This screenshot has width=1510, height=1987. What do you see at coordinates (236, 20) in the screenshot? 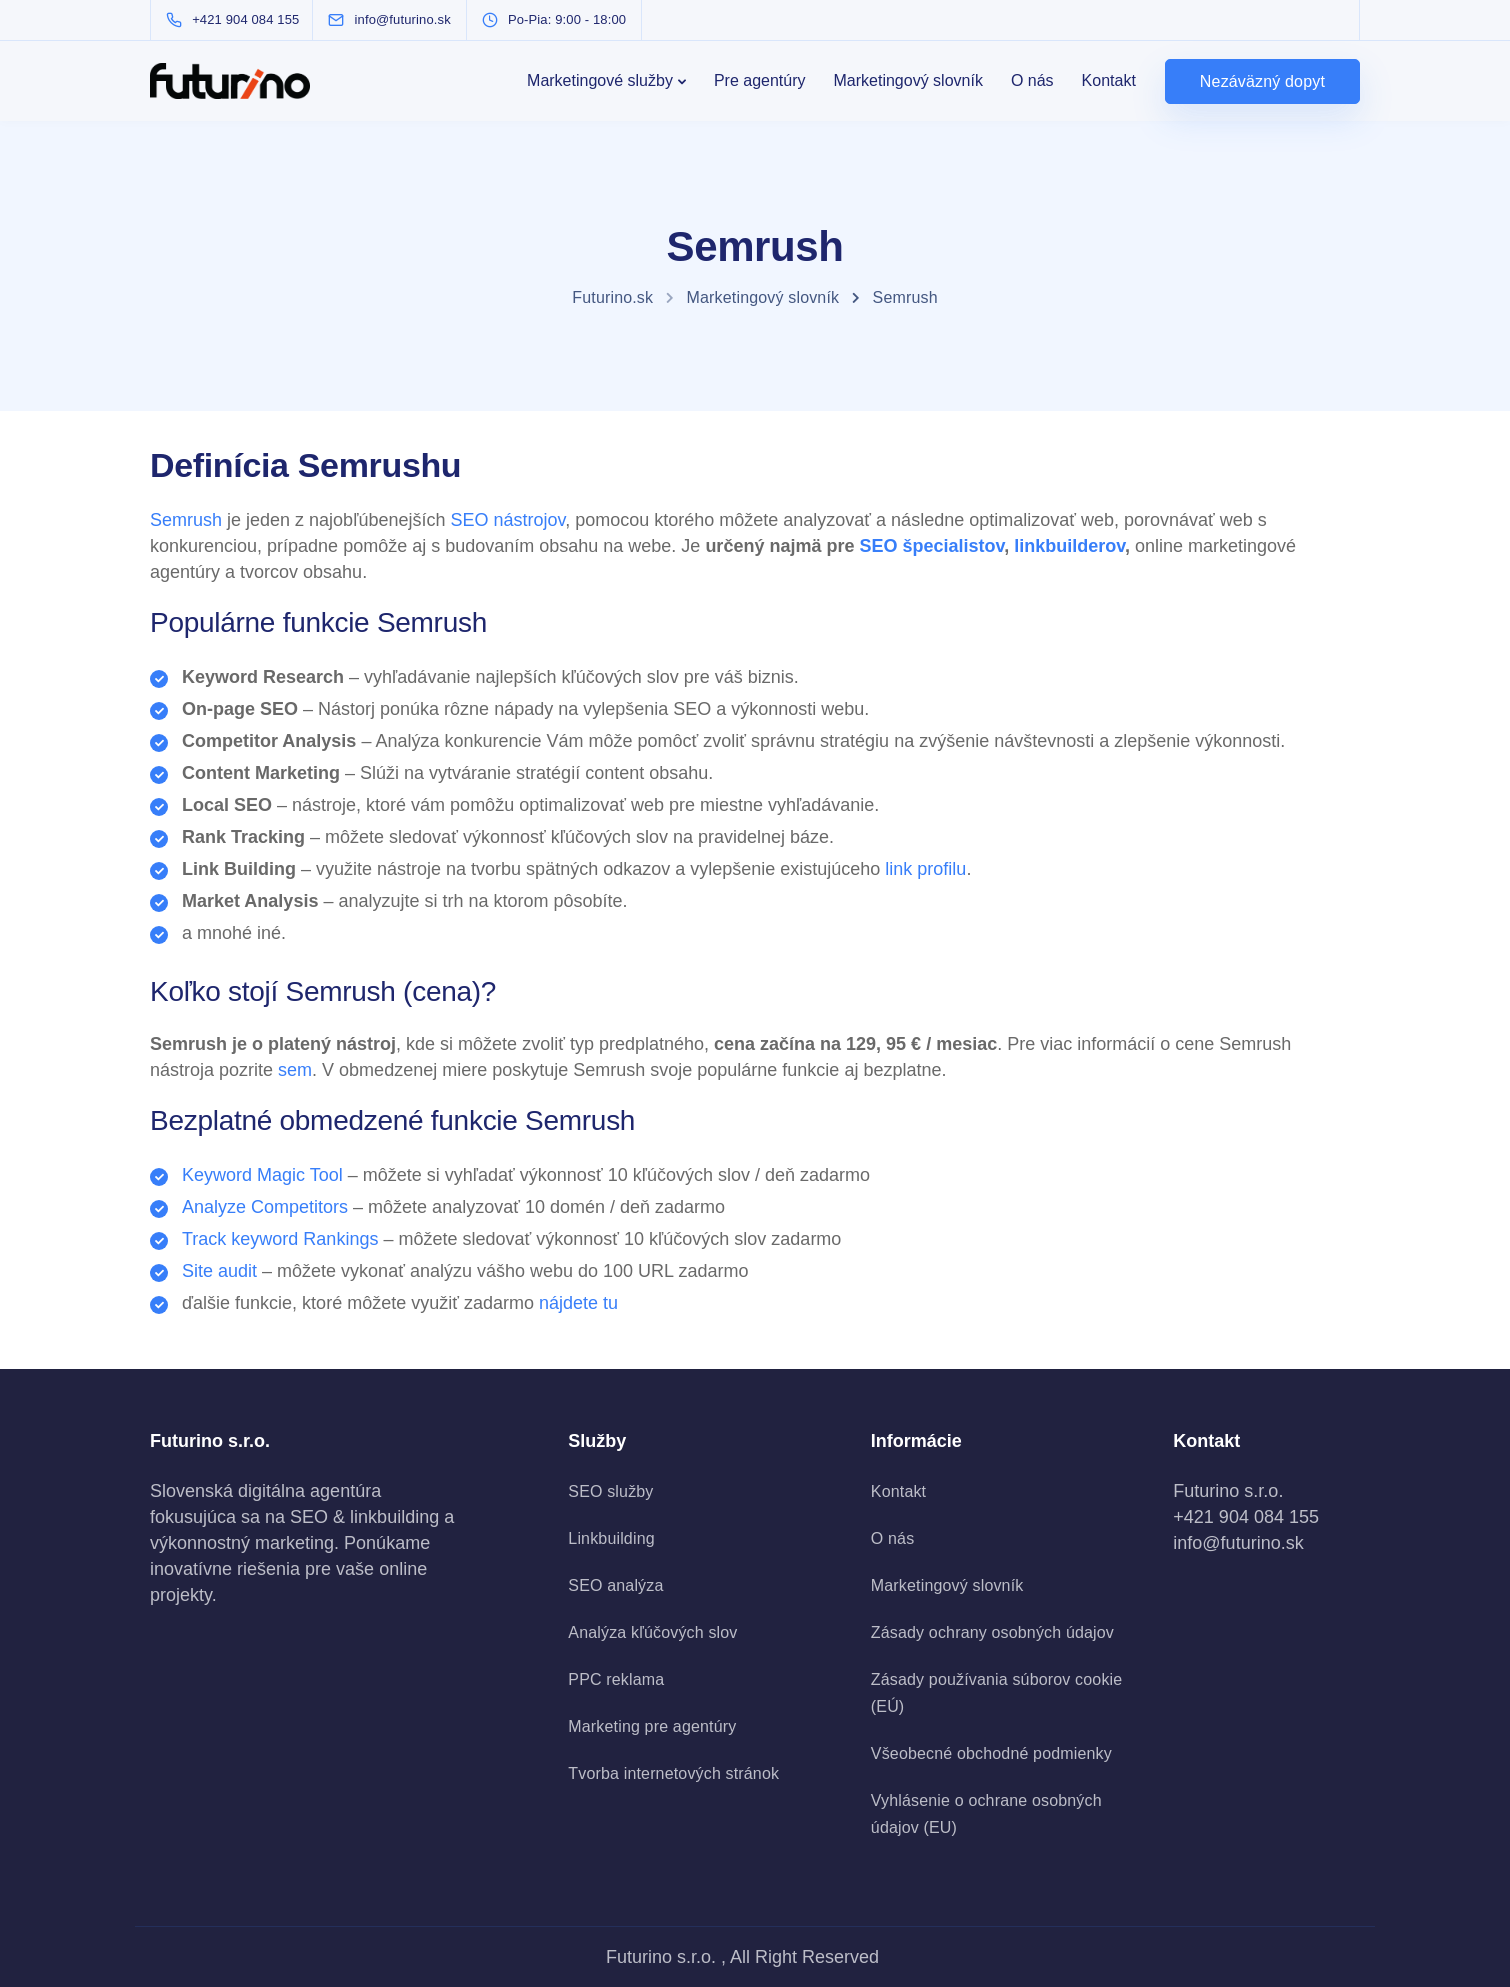
I see `[+421 904 084 155]` at bounding box center [236, 20].